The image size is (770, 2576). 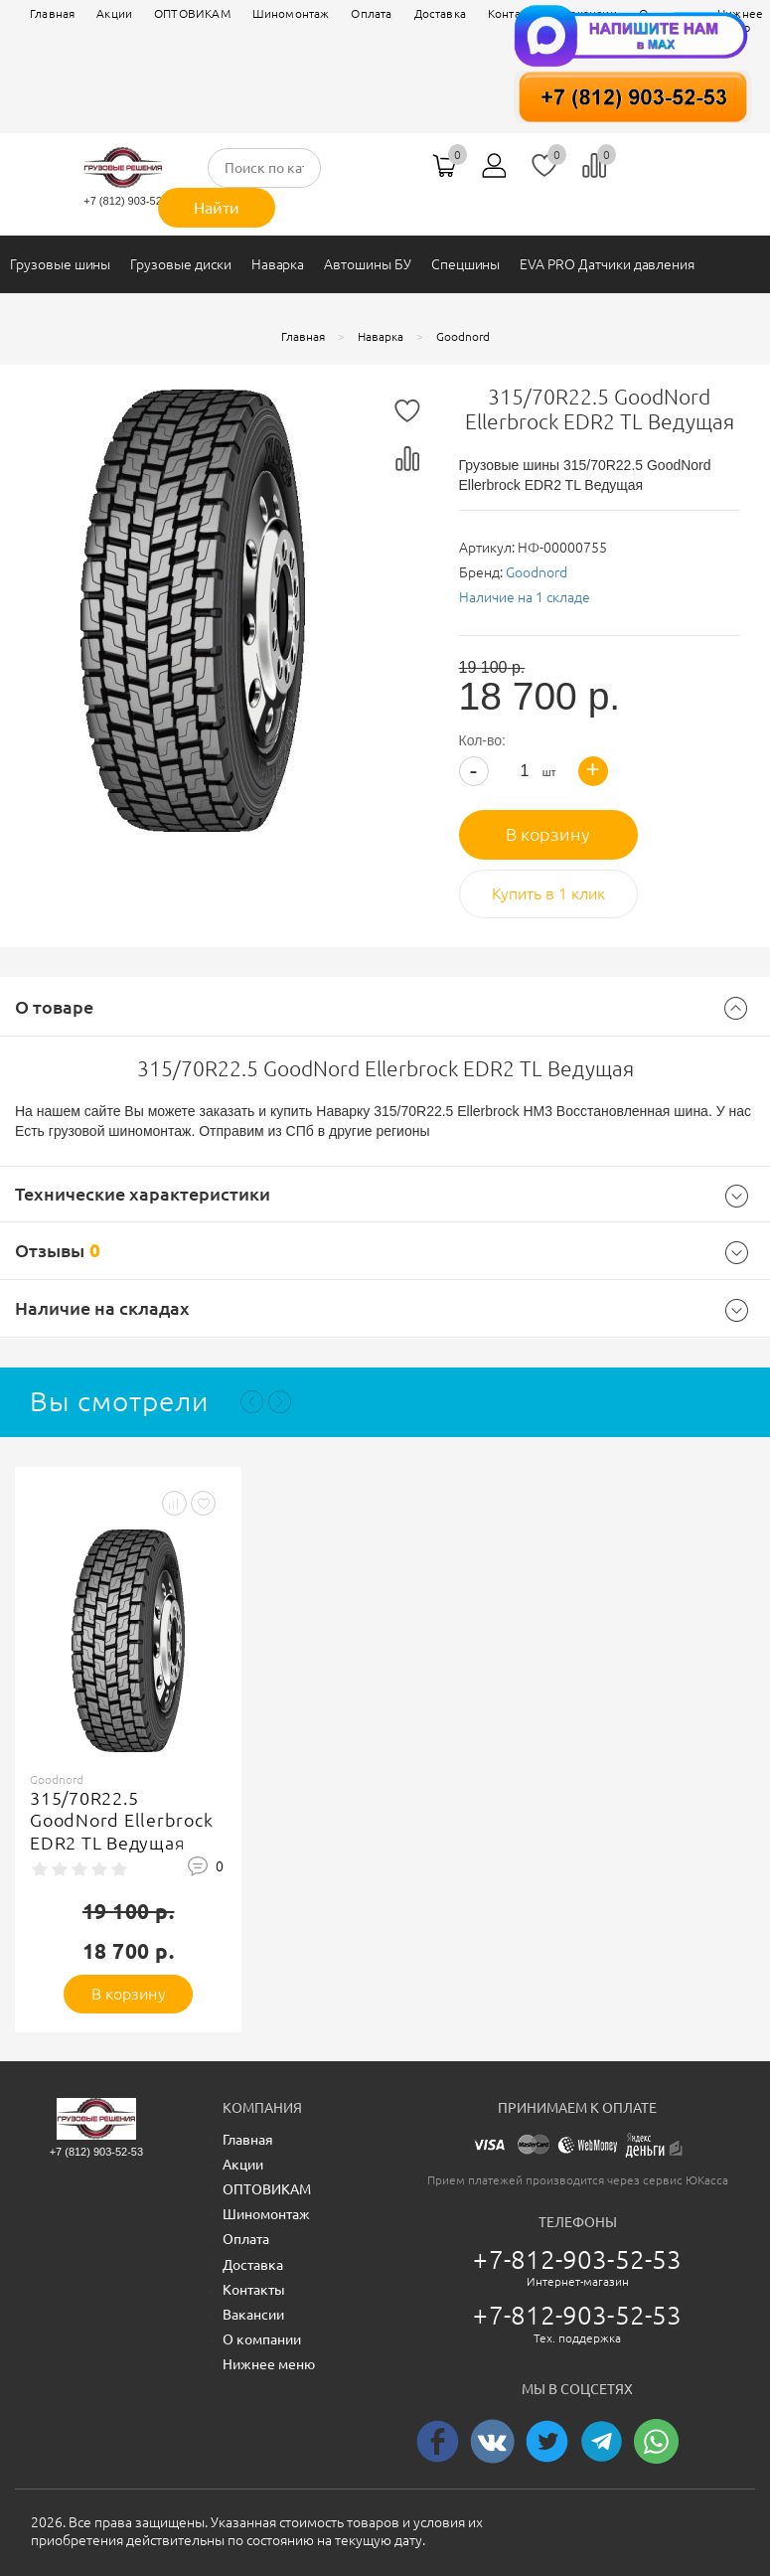 I want to click on Доставка, so click(x=253, y=2265).